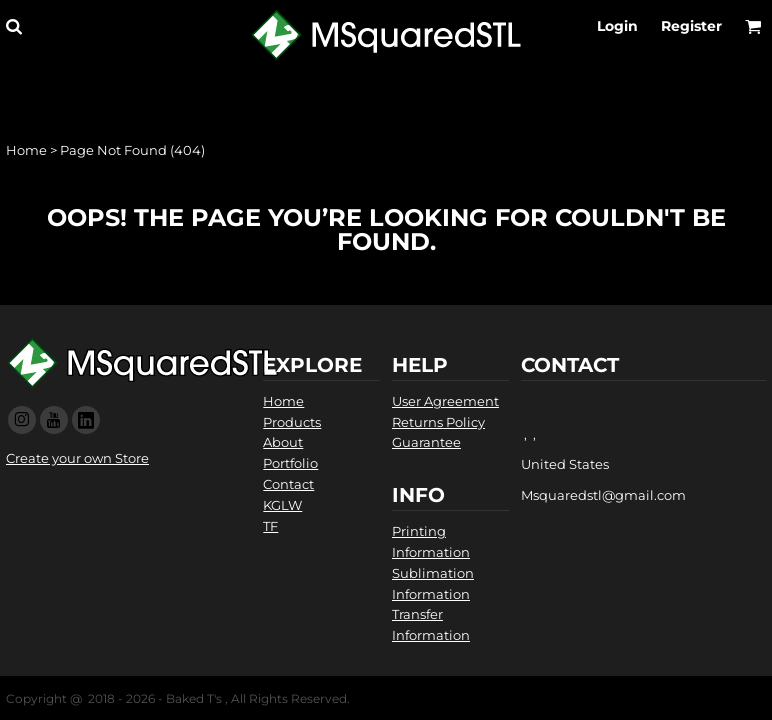 The height and width of the screenshot is (720, 772). What do you see at coordinates (13, 26) in the screenshot?
I see `[button]` at bounding box center [13, 26].